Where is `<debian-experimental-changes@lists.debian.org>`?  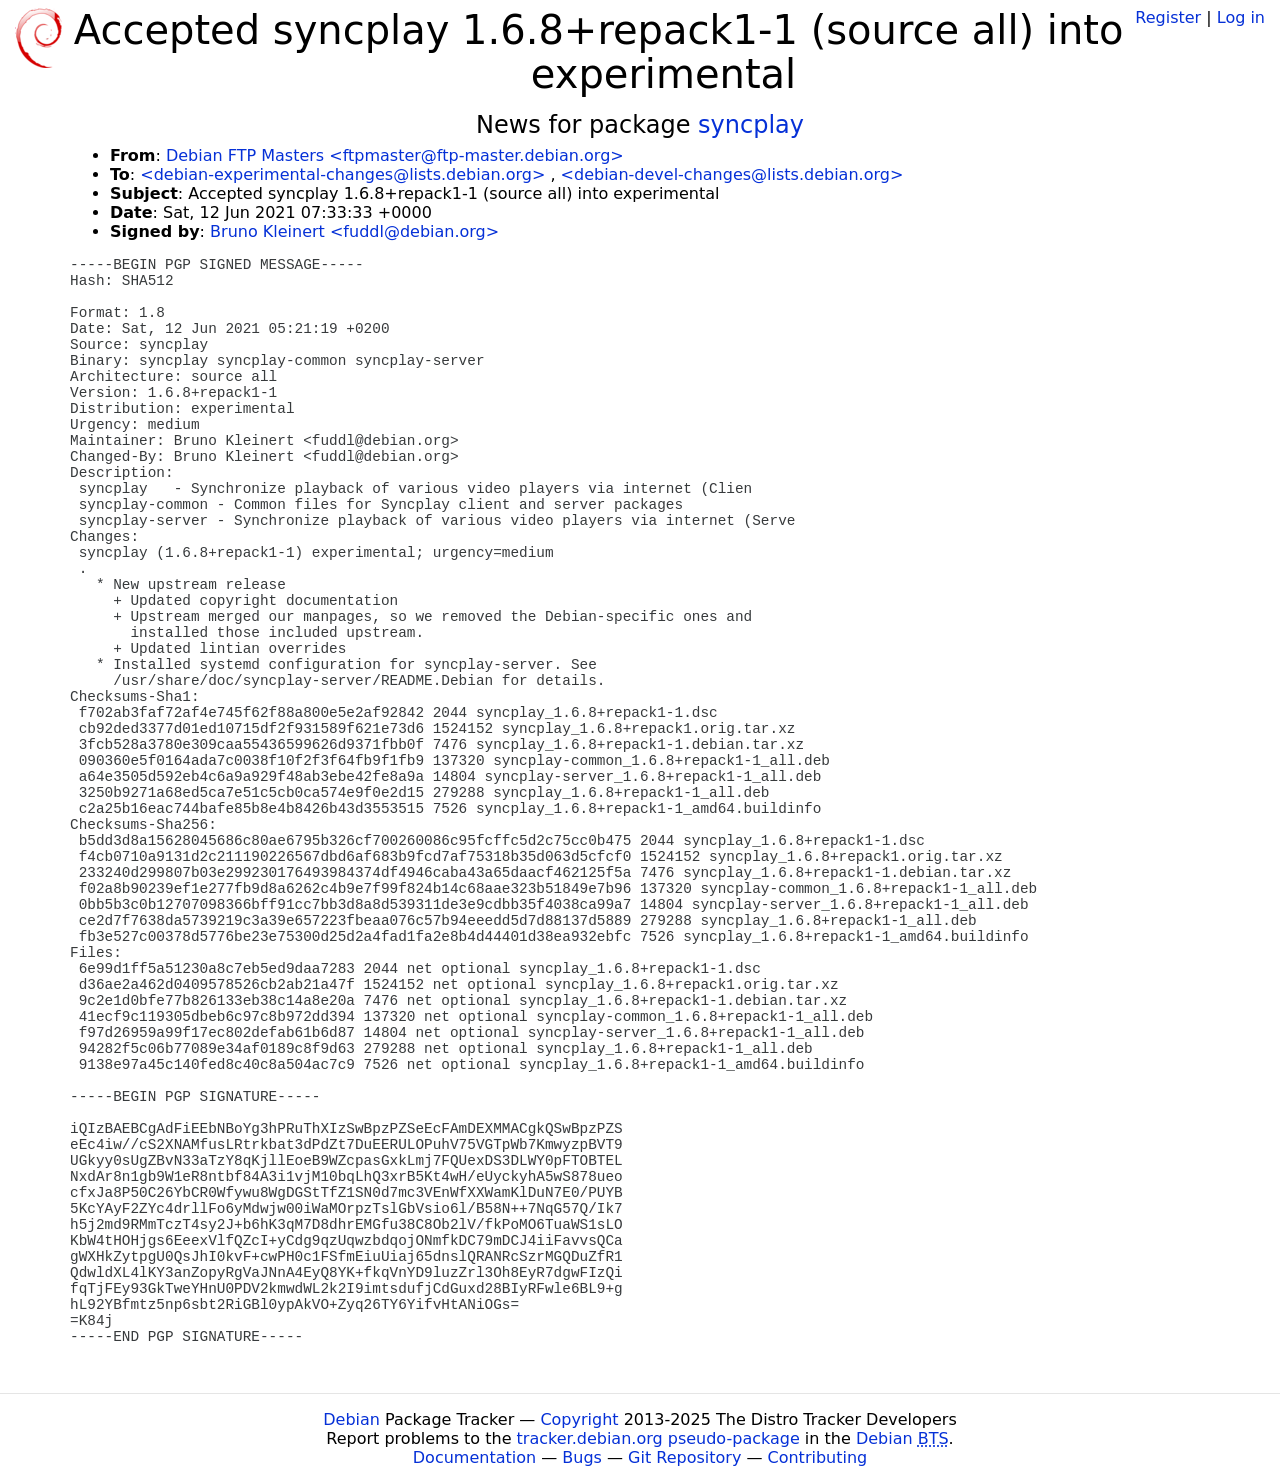
<debian-experimental-changes@lists.debian.org> is located at coordinates (342, 174).